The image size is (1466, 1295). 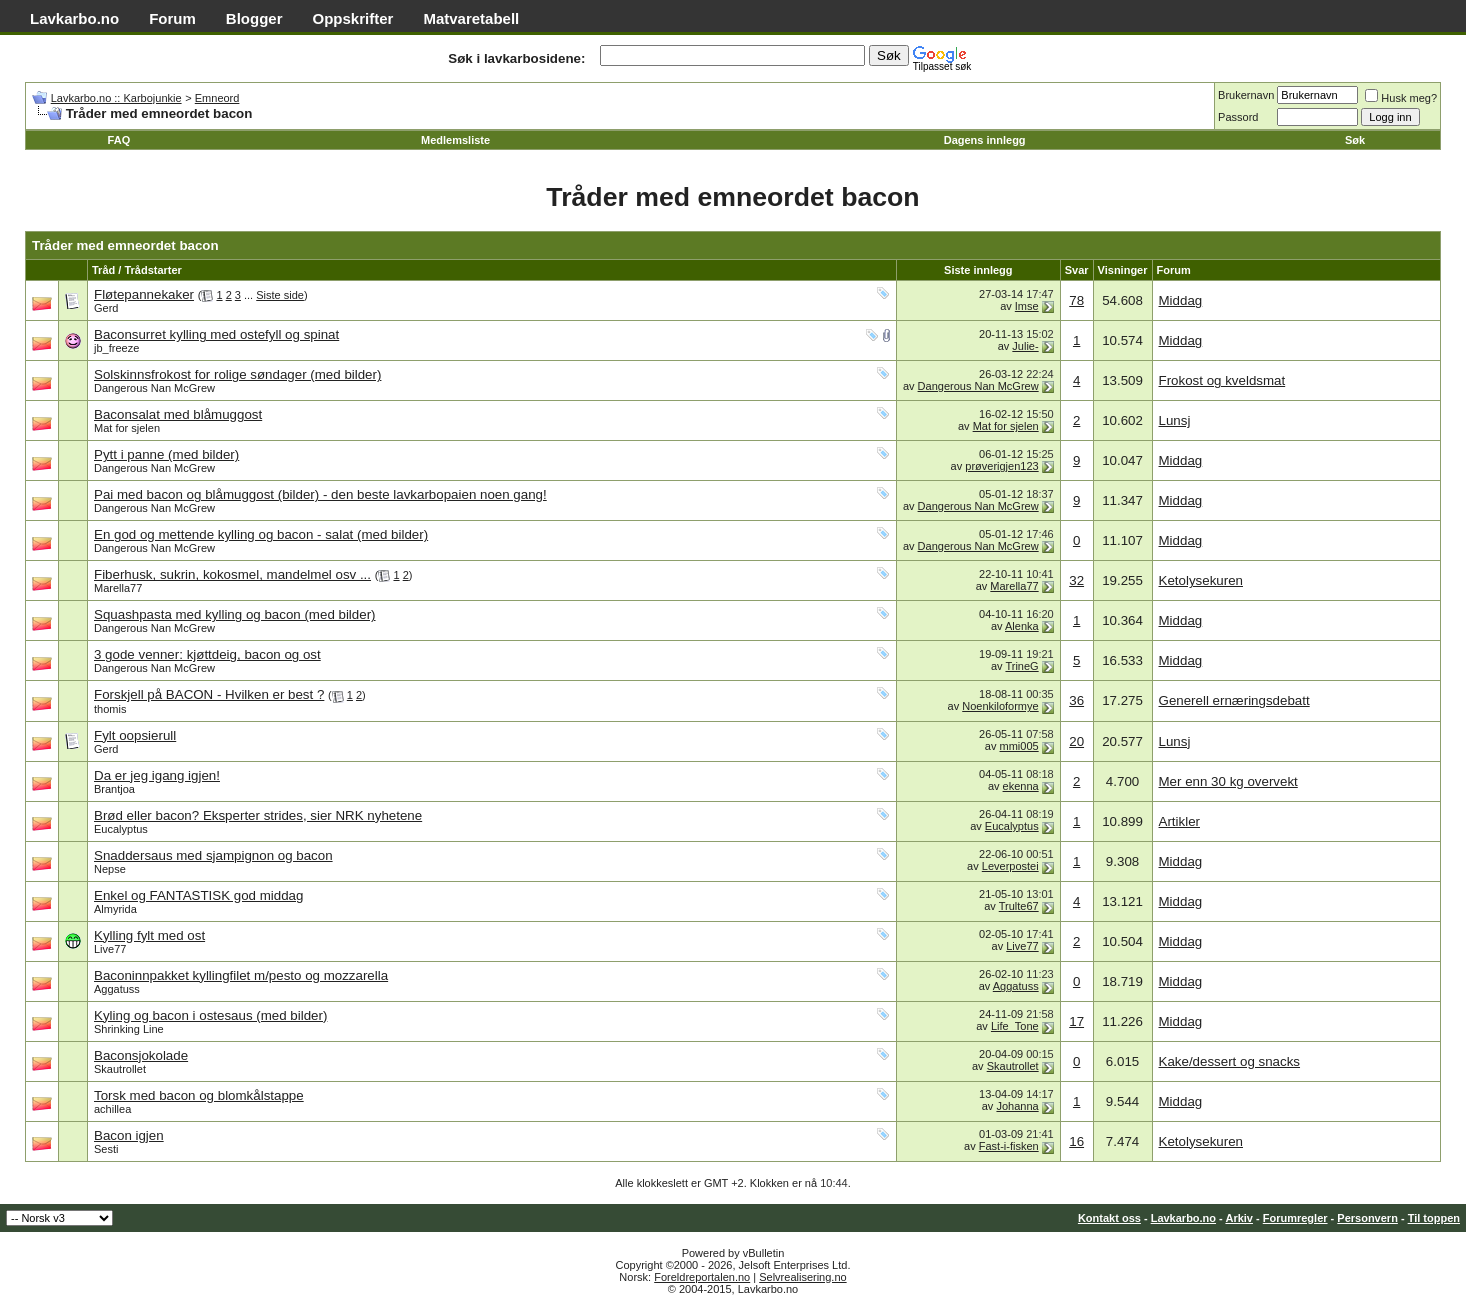 I want to click on Torsk med bacon og blomkålstappe, so click(x=199, y=1095).